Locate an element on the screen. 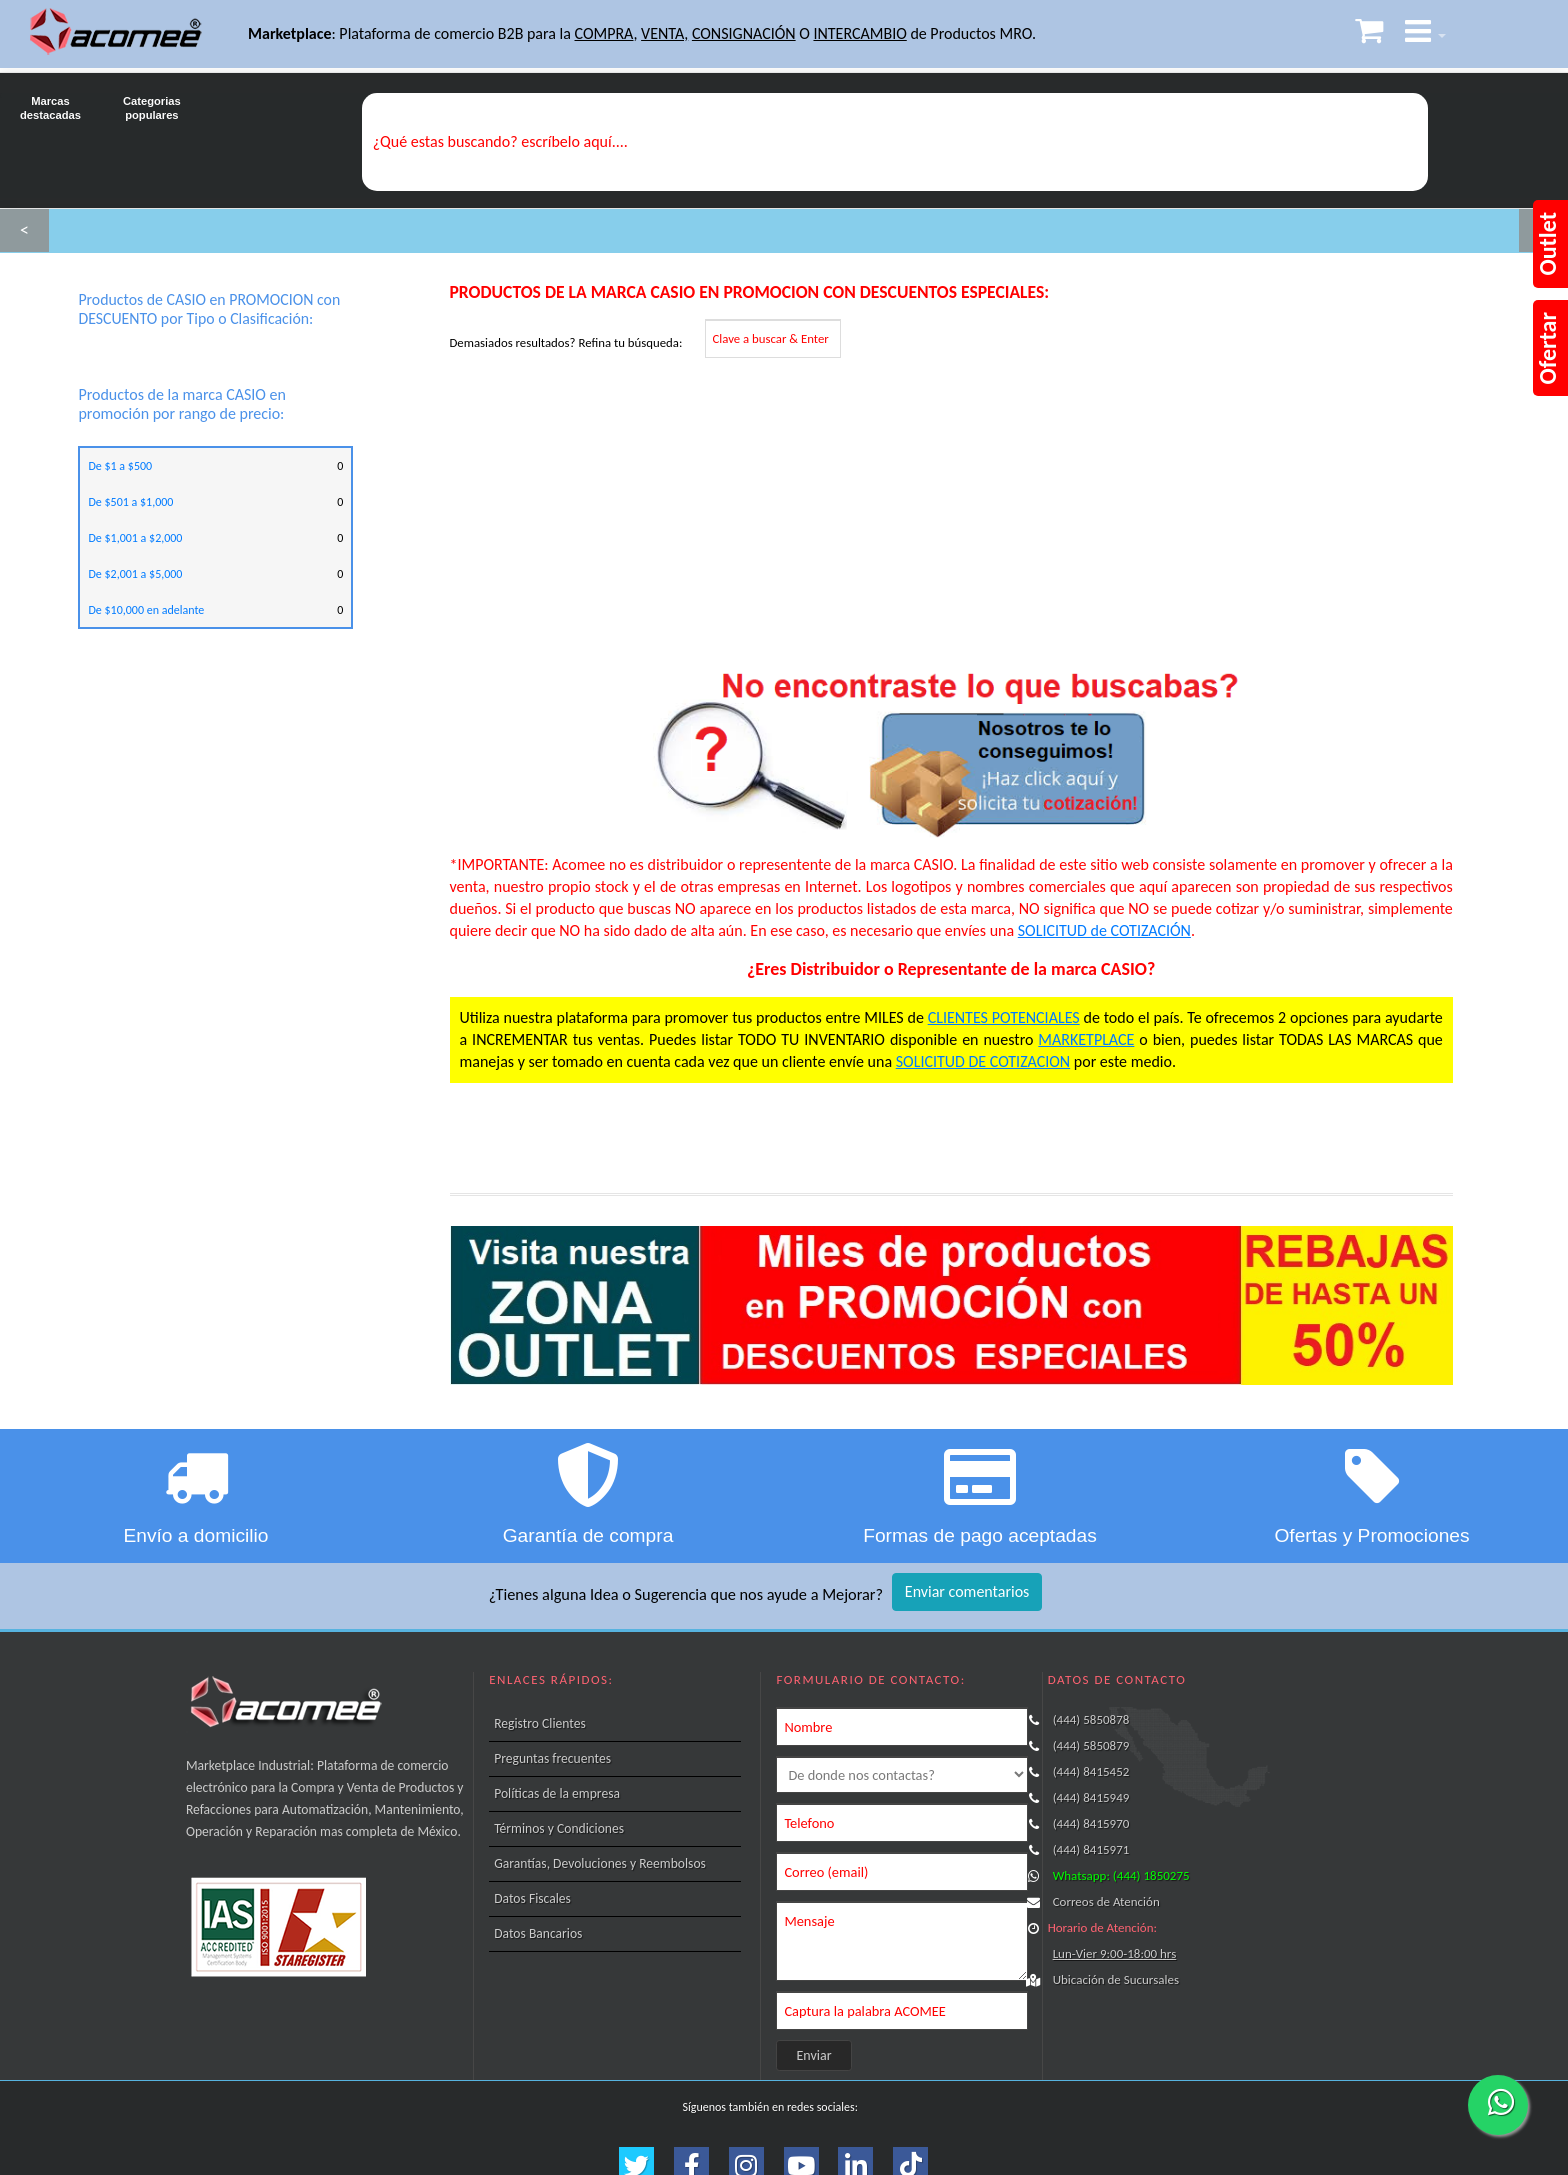 The image size is (1568, 2175). (444) 8415949 is located at coordinates (1091, 1797).